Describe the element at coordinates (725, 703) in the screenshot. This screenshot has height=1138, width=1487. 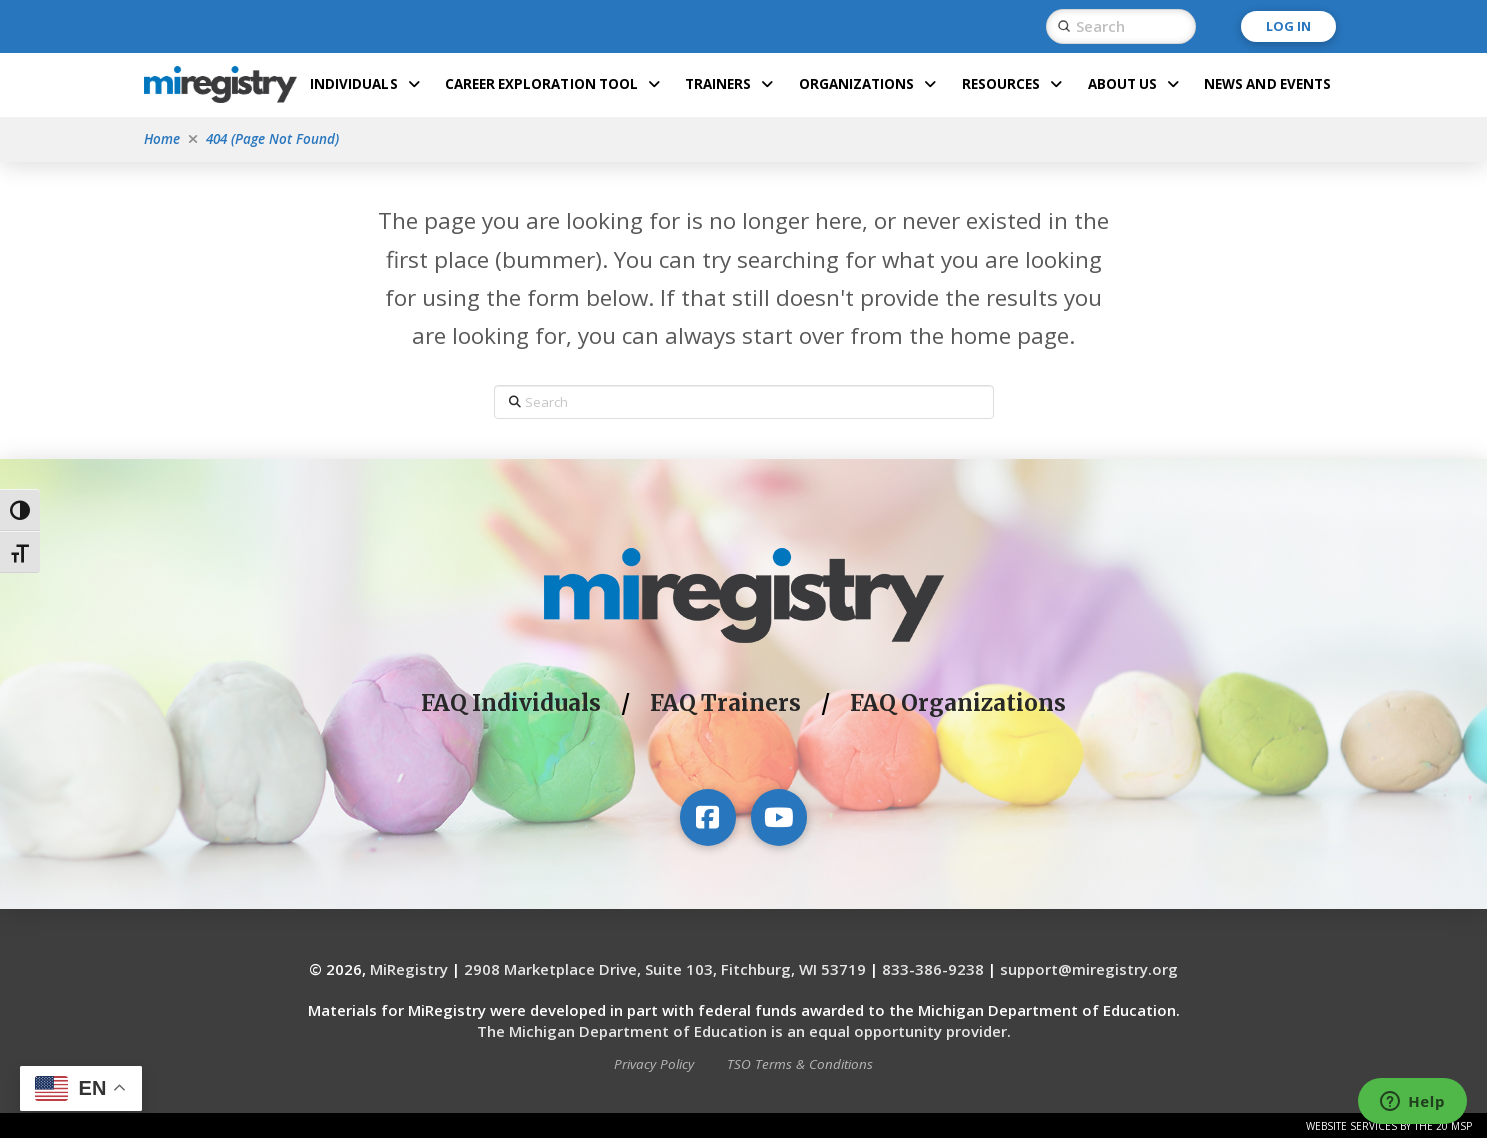
I see `FAQ Trainers` at that location.